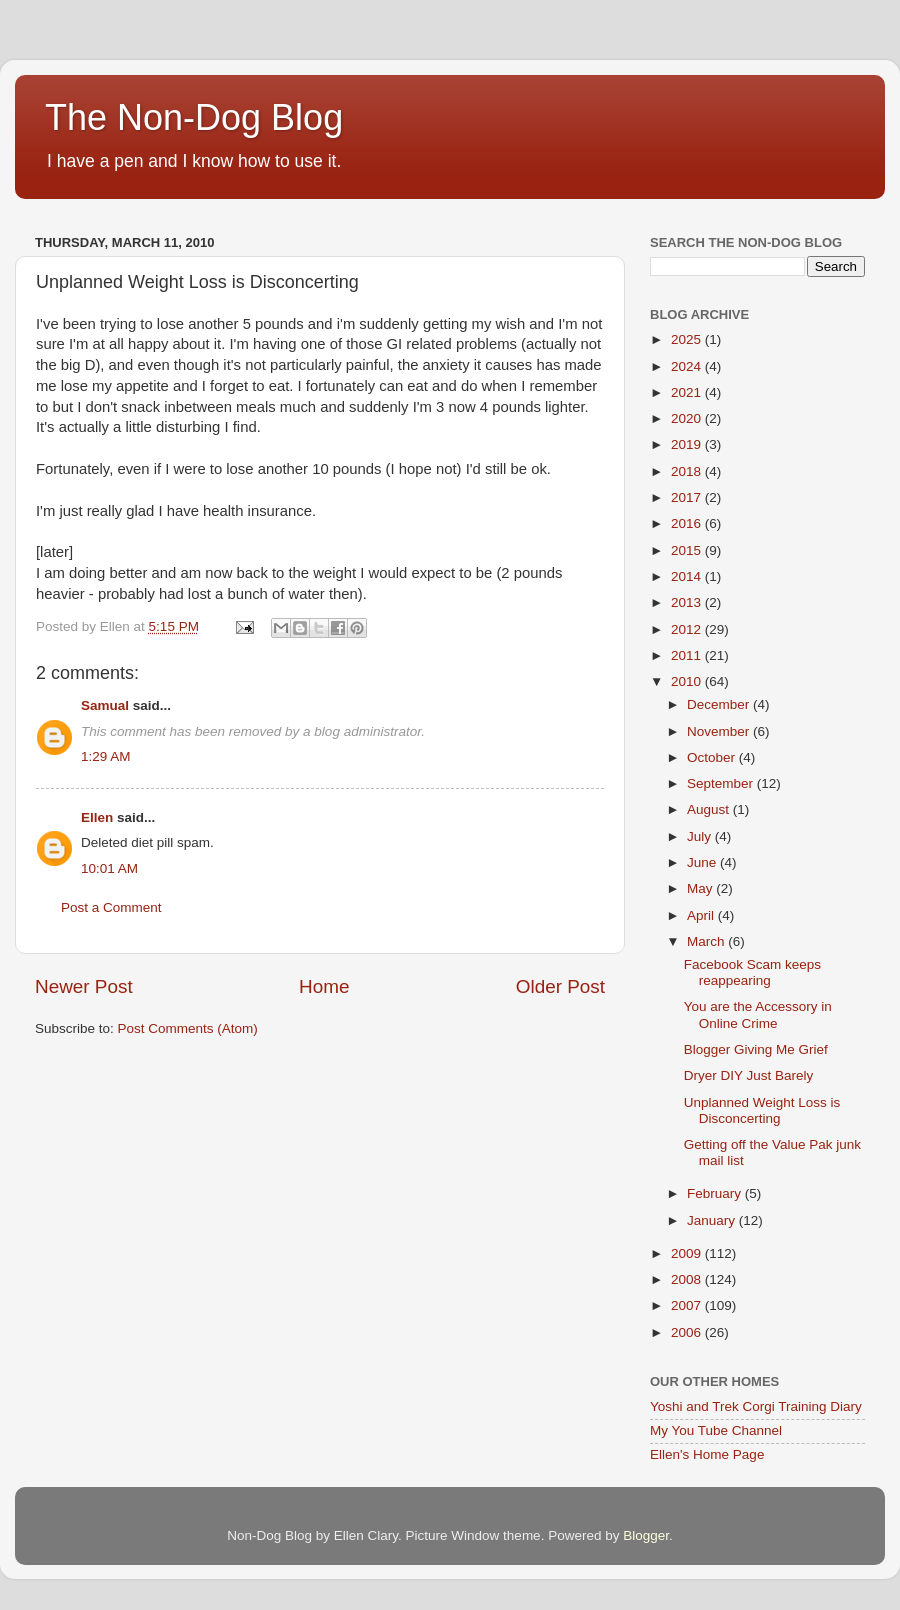 This screenshot has width=900, height=1610. What do you see at coordinates (688, 418) in the screenshot?
I see `2020` at bounding box center [688, 418].